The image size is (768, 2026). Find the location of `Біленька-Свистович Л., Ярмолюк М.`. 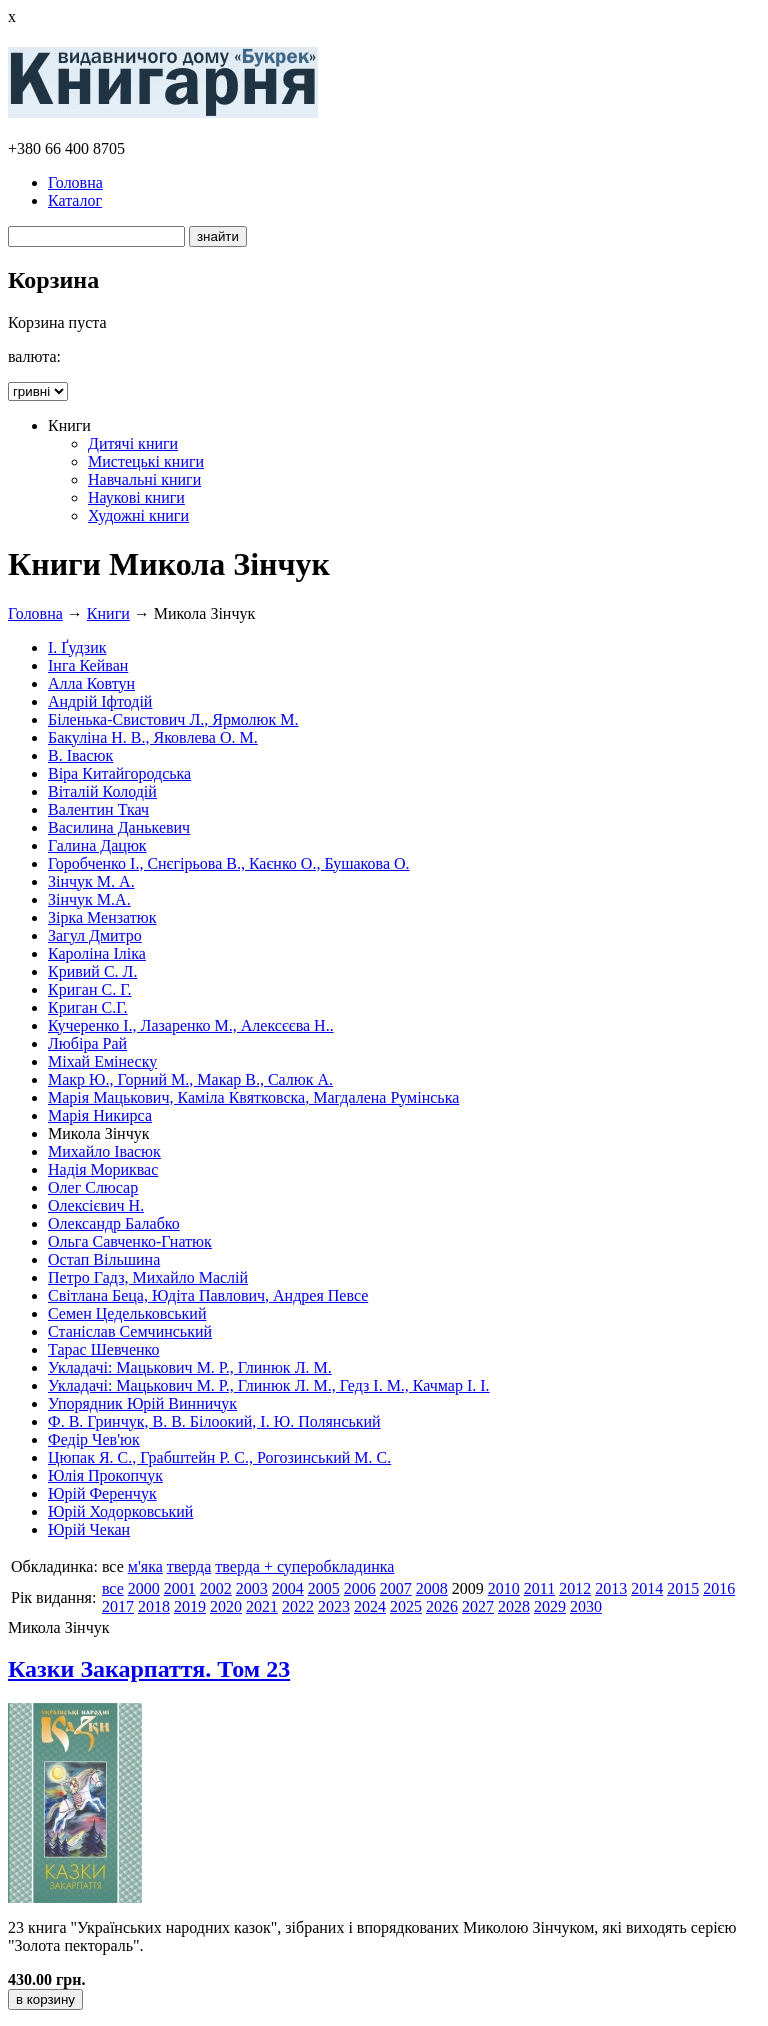

Біленька-Свистович Л., Ярмолюк М. is located at coordinates (173, 719).